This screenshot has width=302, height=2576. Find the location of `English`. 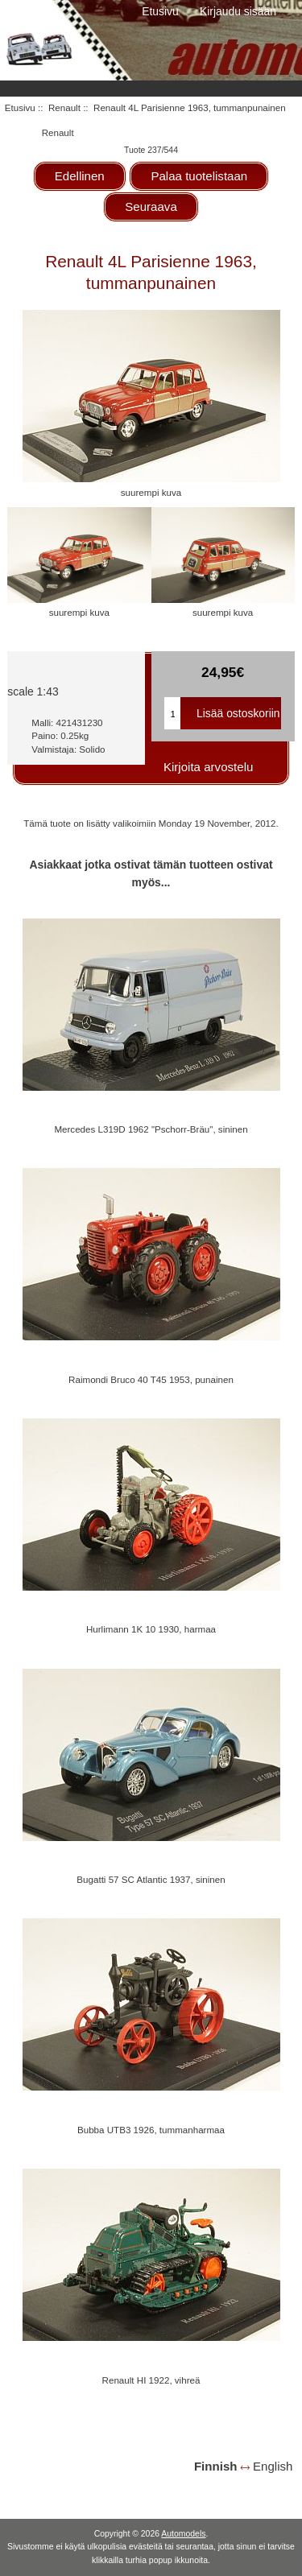

English is located at coordinates (272, 2466).